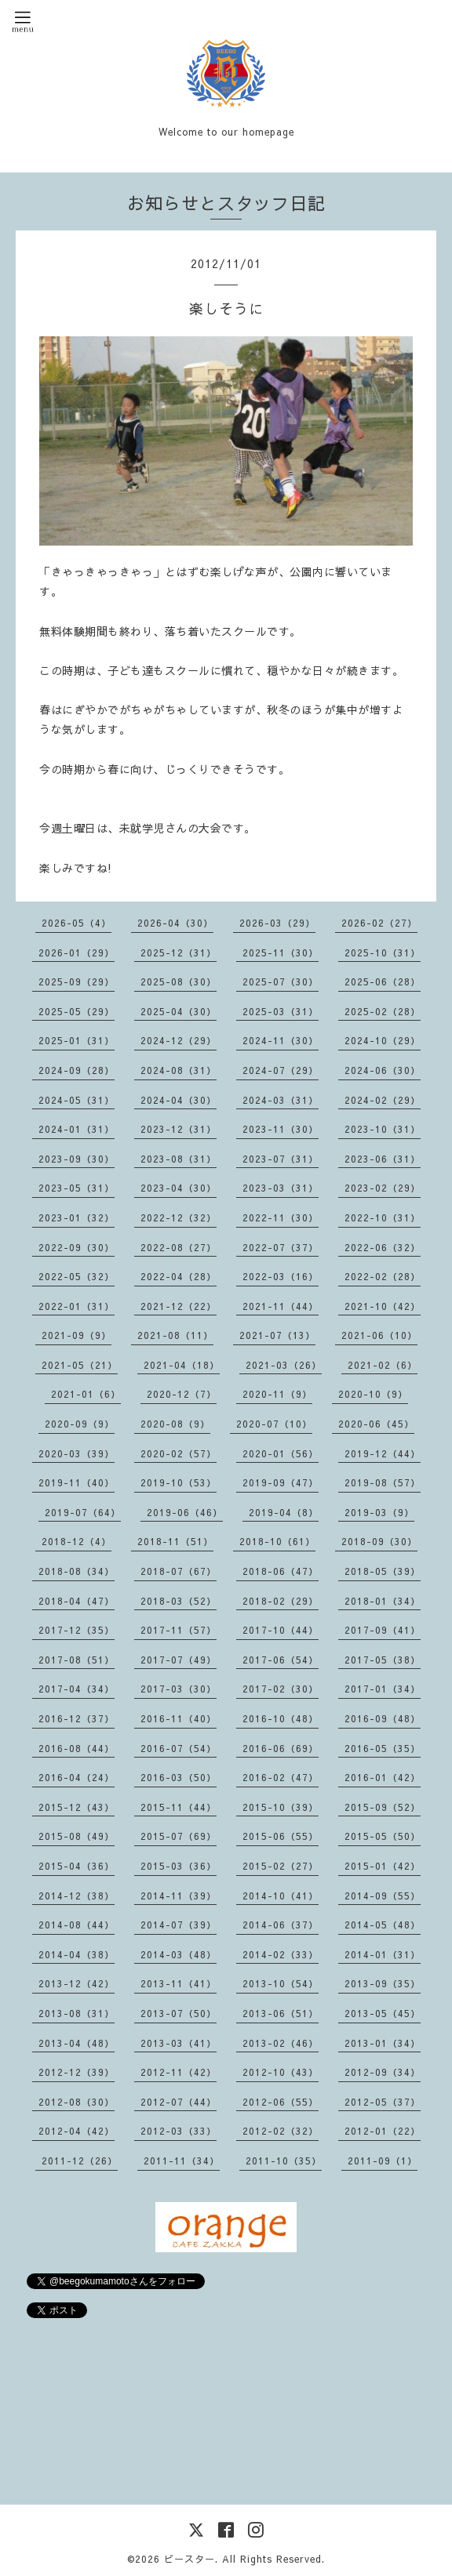  Describe the element at coordinates (76, 922) in the screenshot. I see `2026-05（4）` at that location.